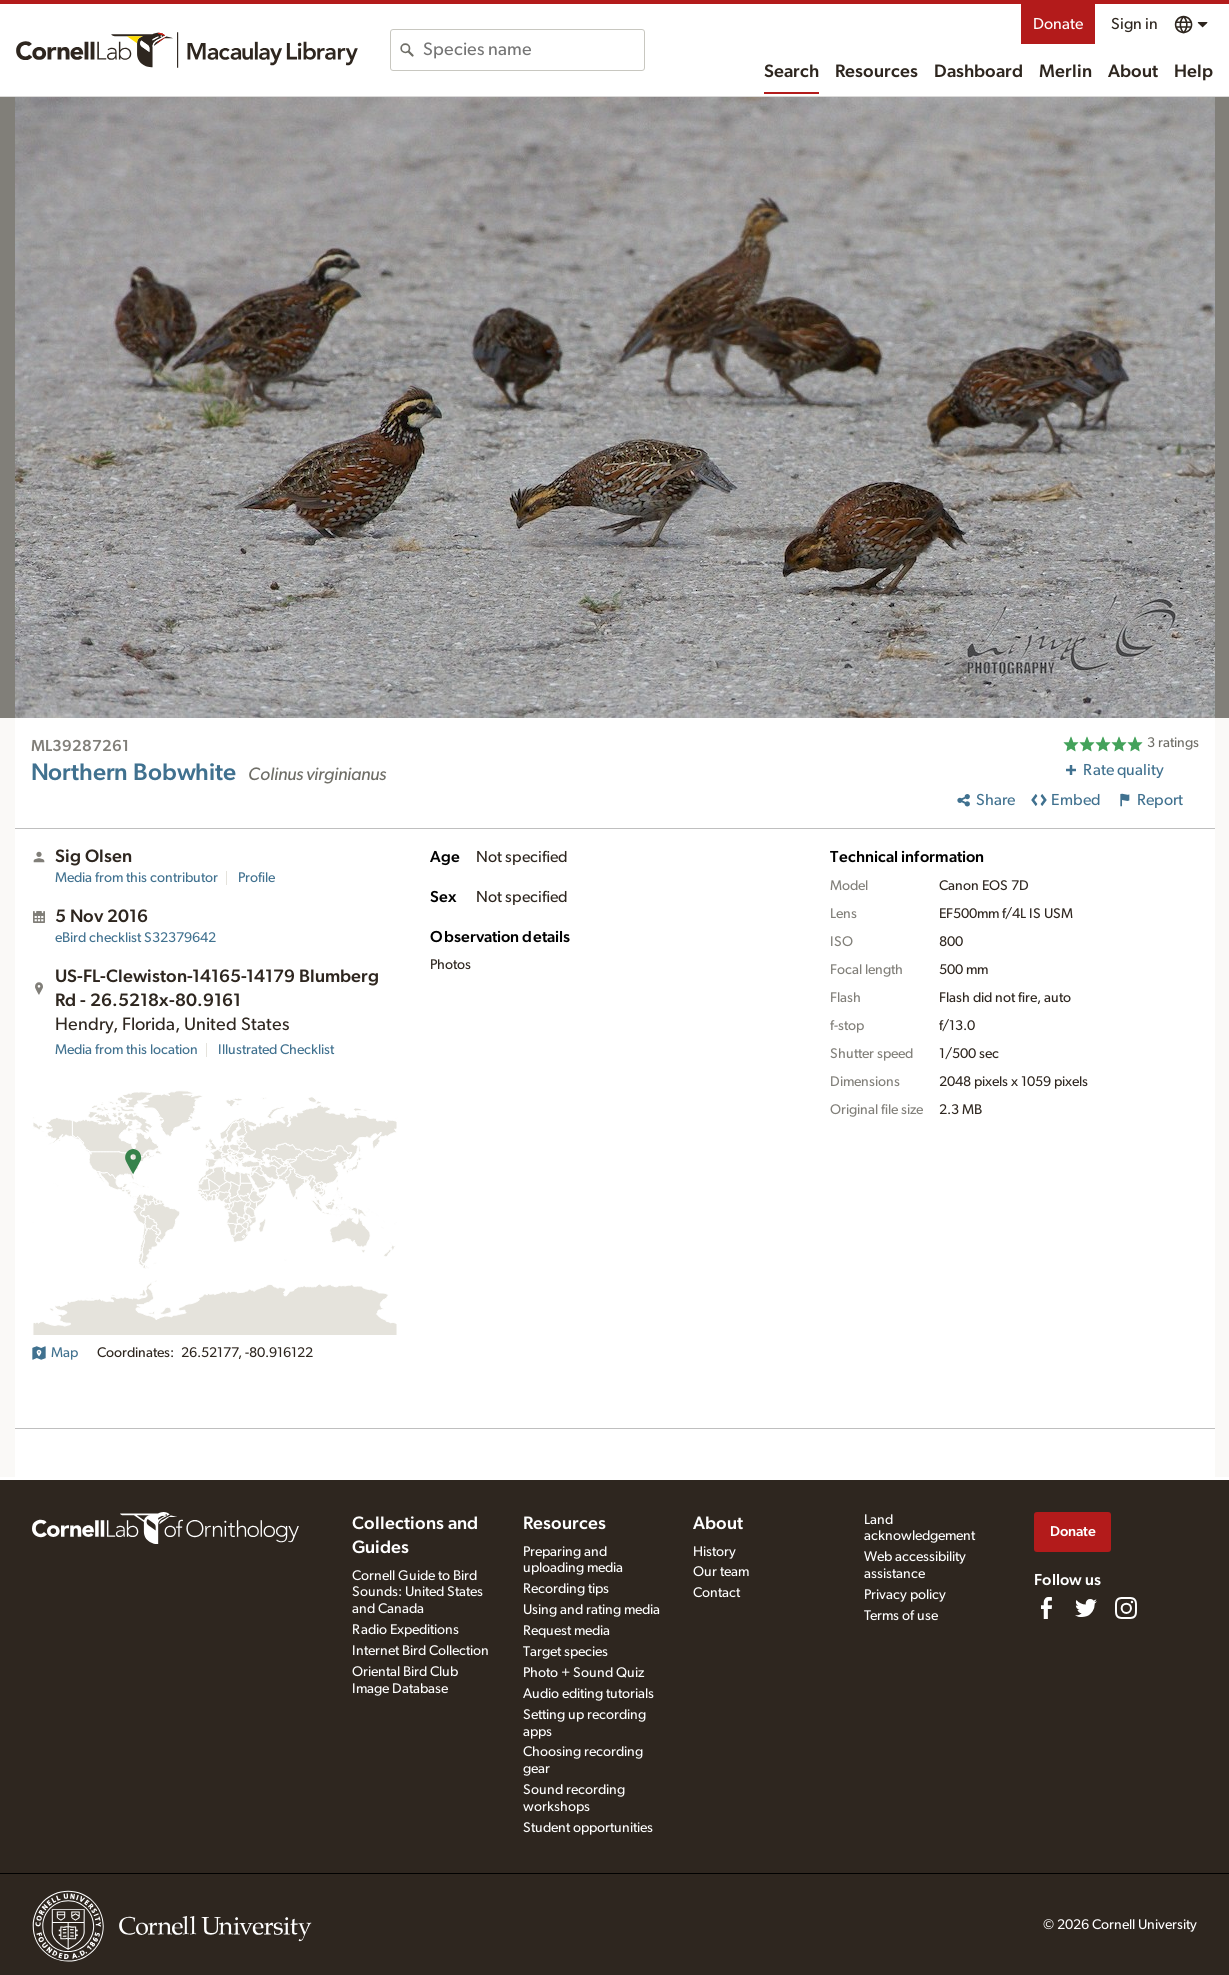 The width and height of the screenshot is (1229, 1975). Describe the element at coordinates (417, 1593) in the screenshot. I see `Cornell Guide to Bird Sounds: United States and Canada` at that location.